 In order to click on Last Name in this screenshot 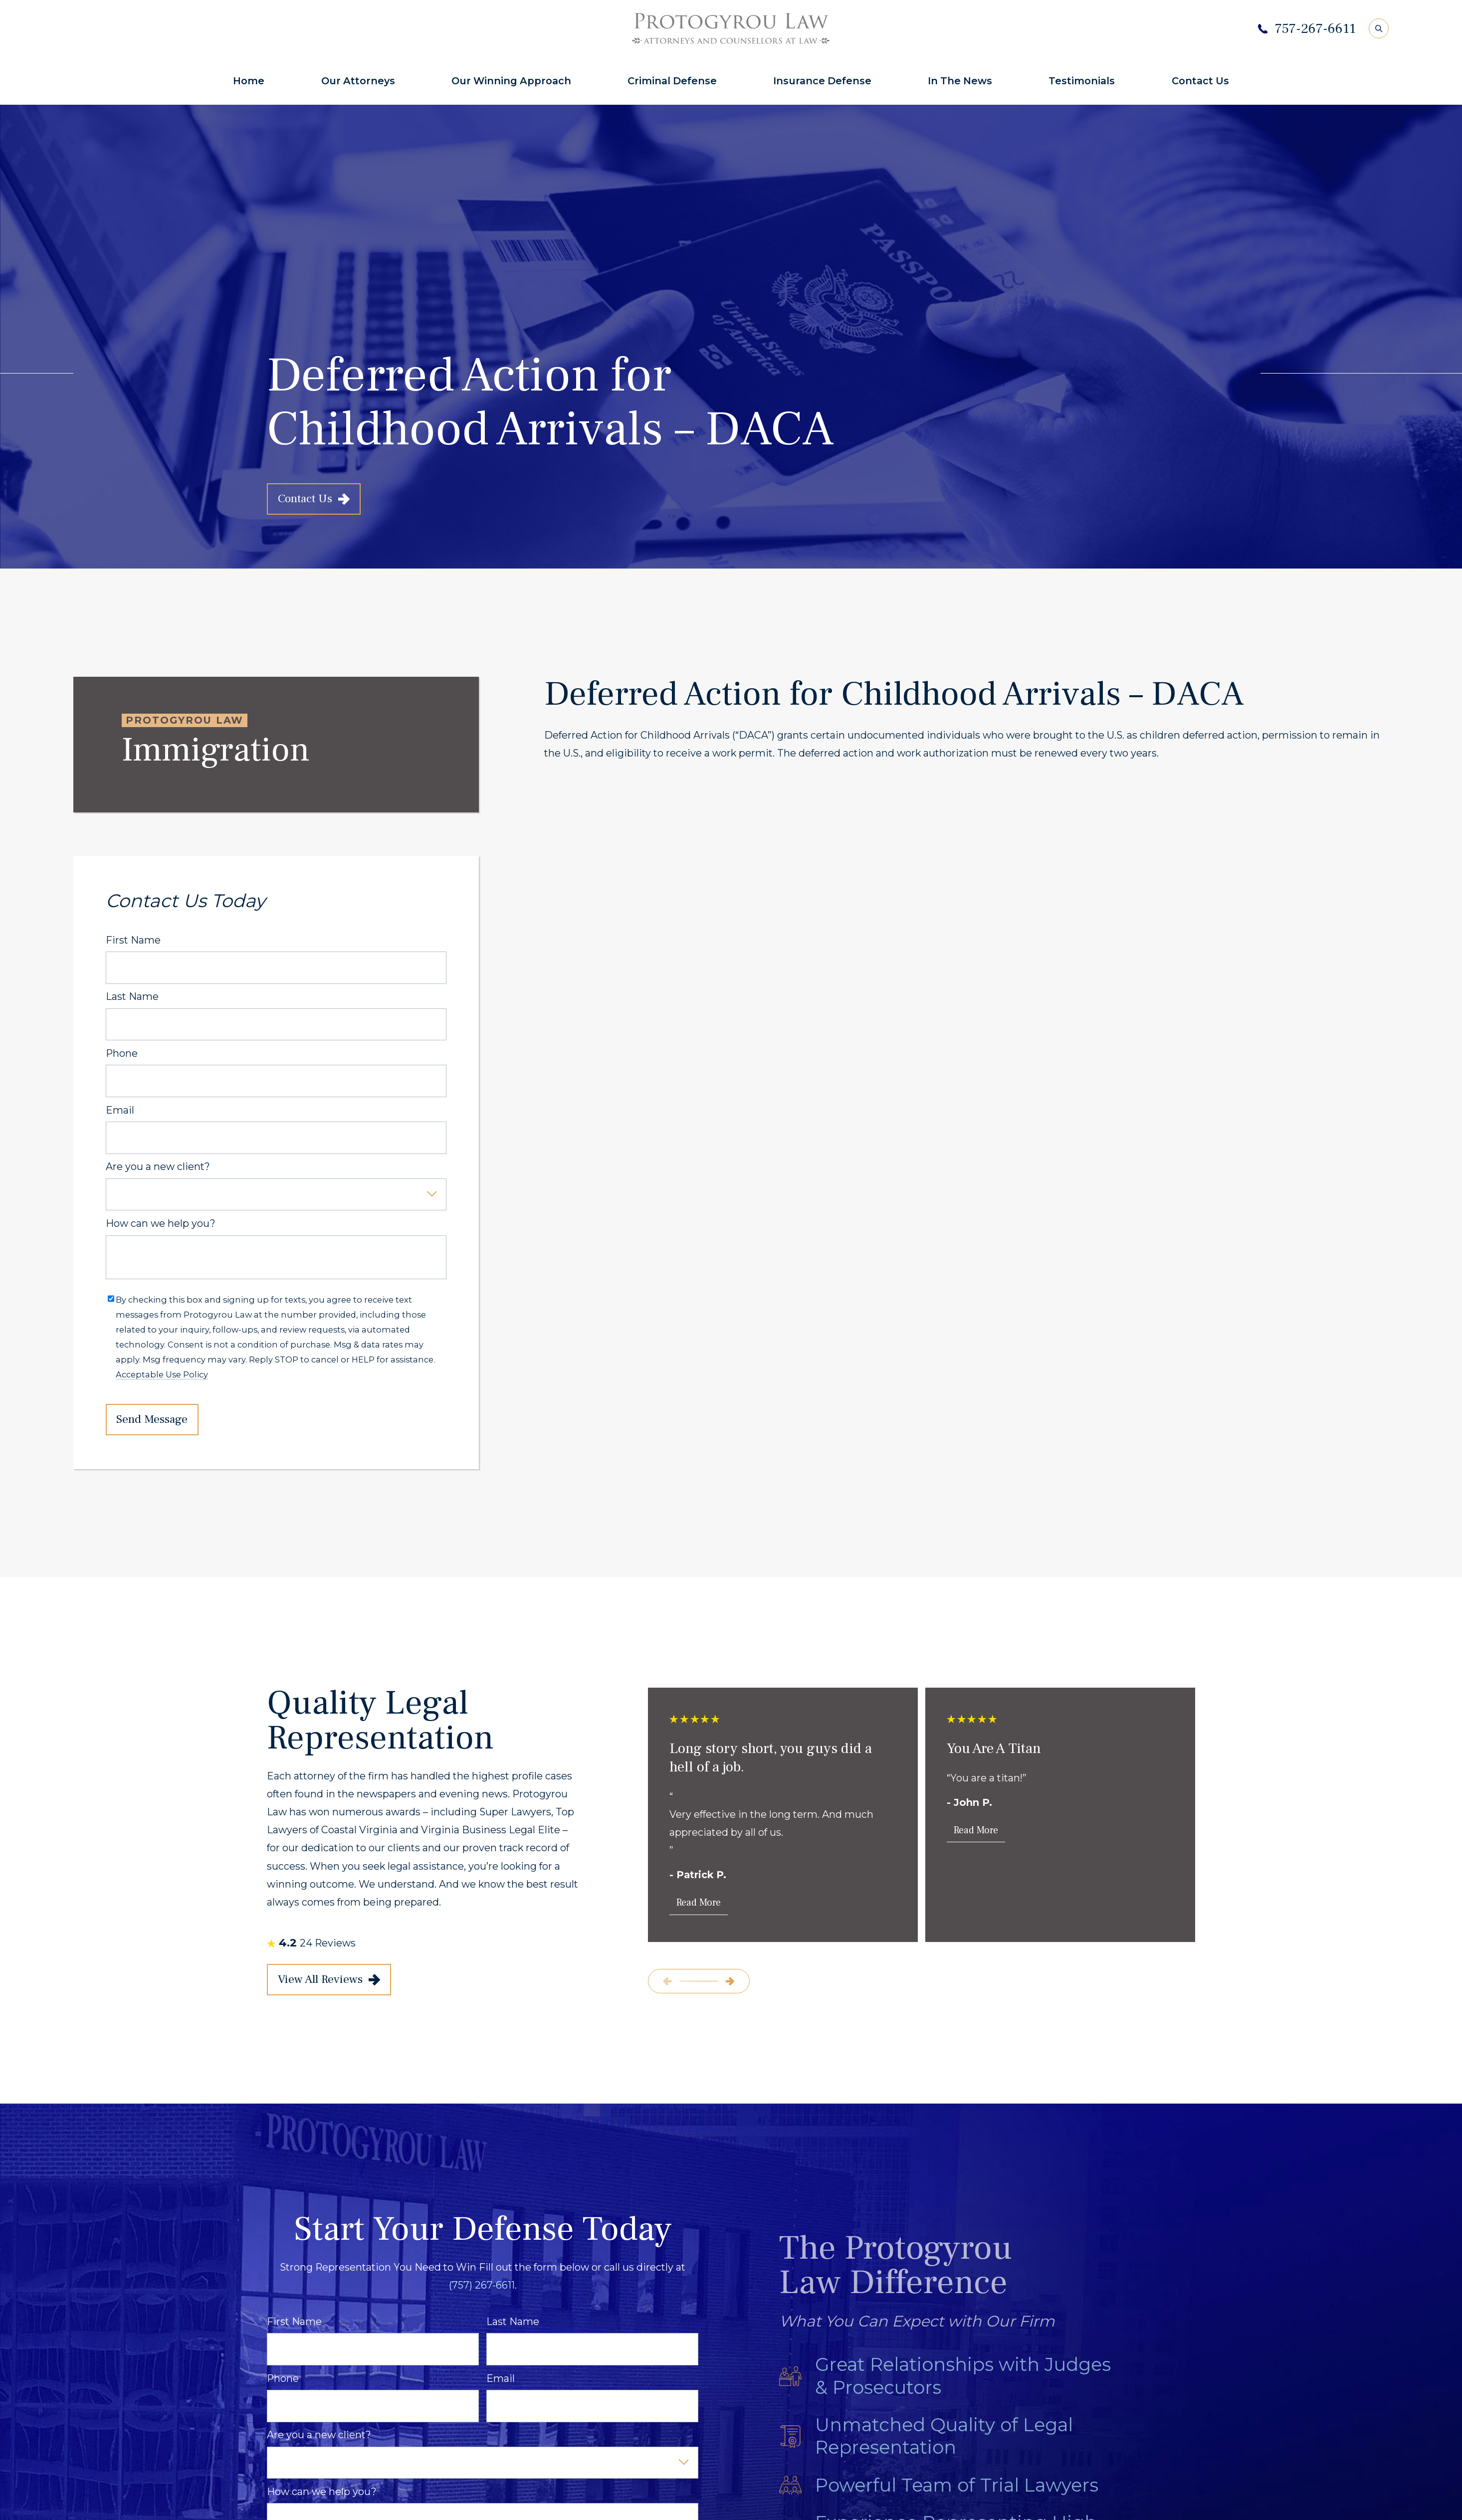, I will do `click(132, 996)`.